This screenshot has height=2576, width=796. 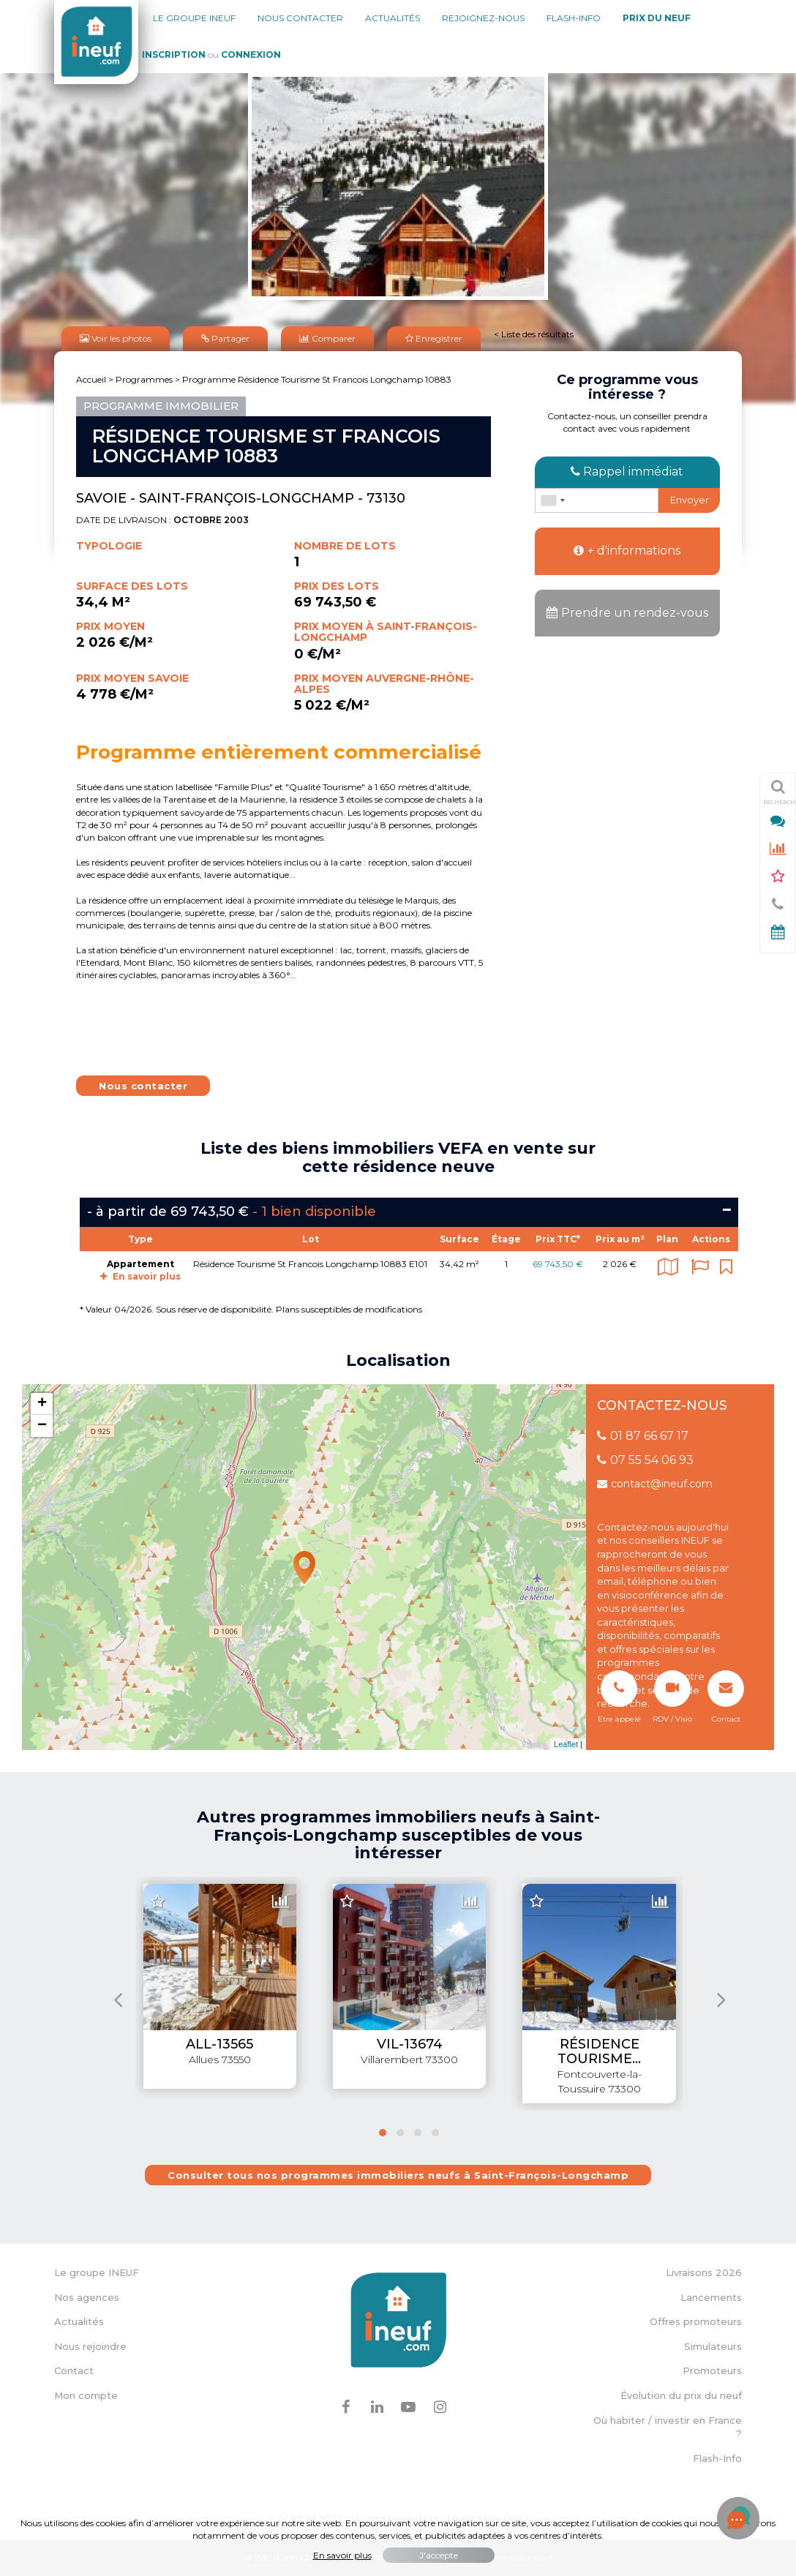 I want to click on Connexion, so click(x=251, y=54).